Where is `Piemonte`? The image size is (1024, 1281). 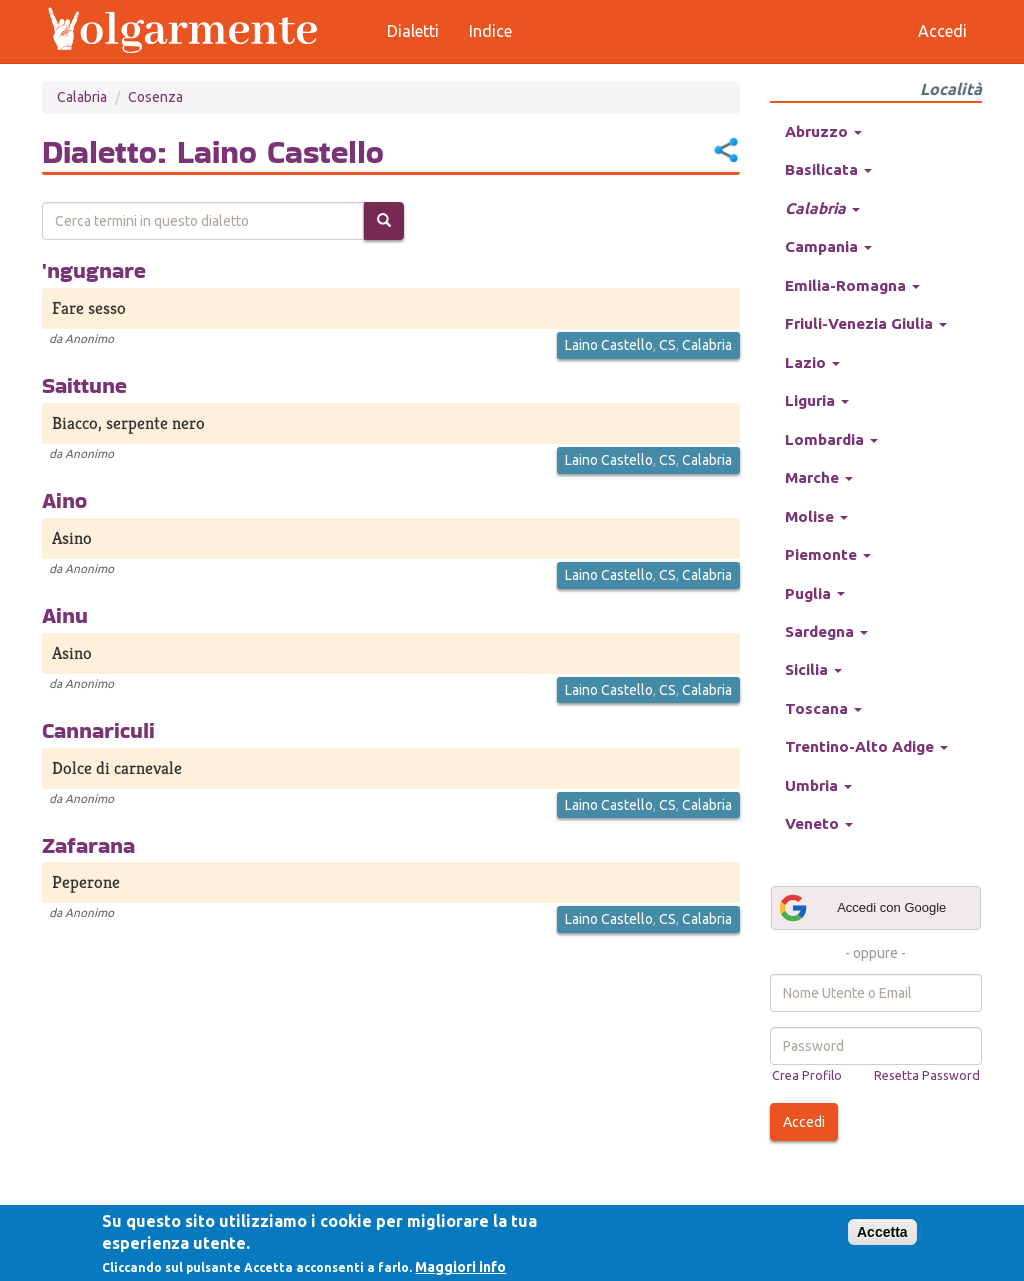 Piemonte is located at coordinates (828, 554).